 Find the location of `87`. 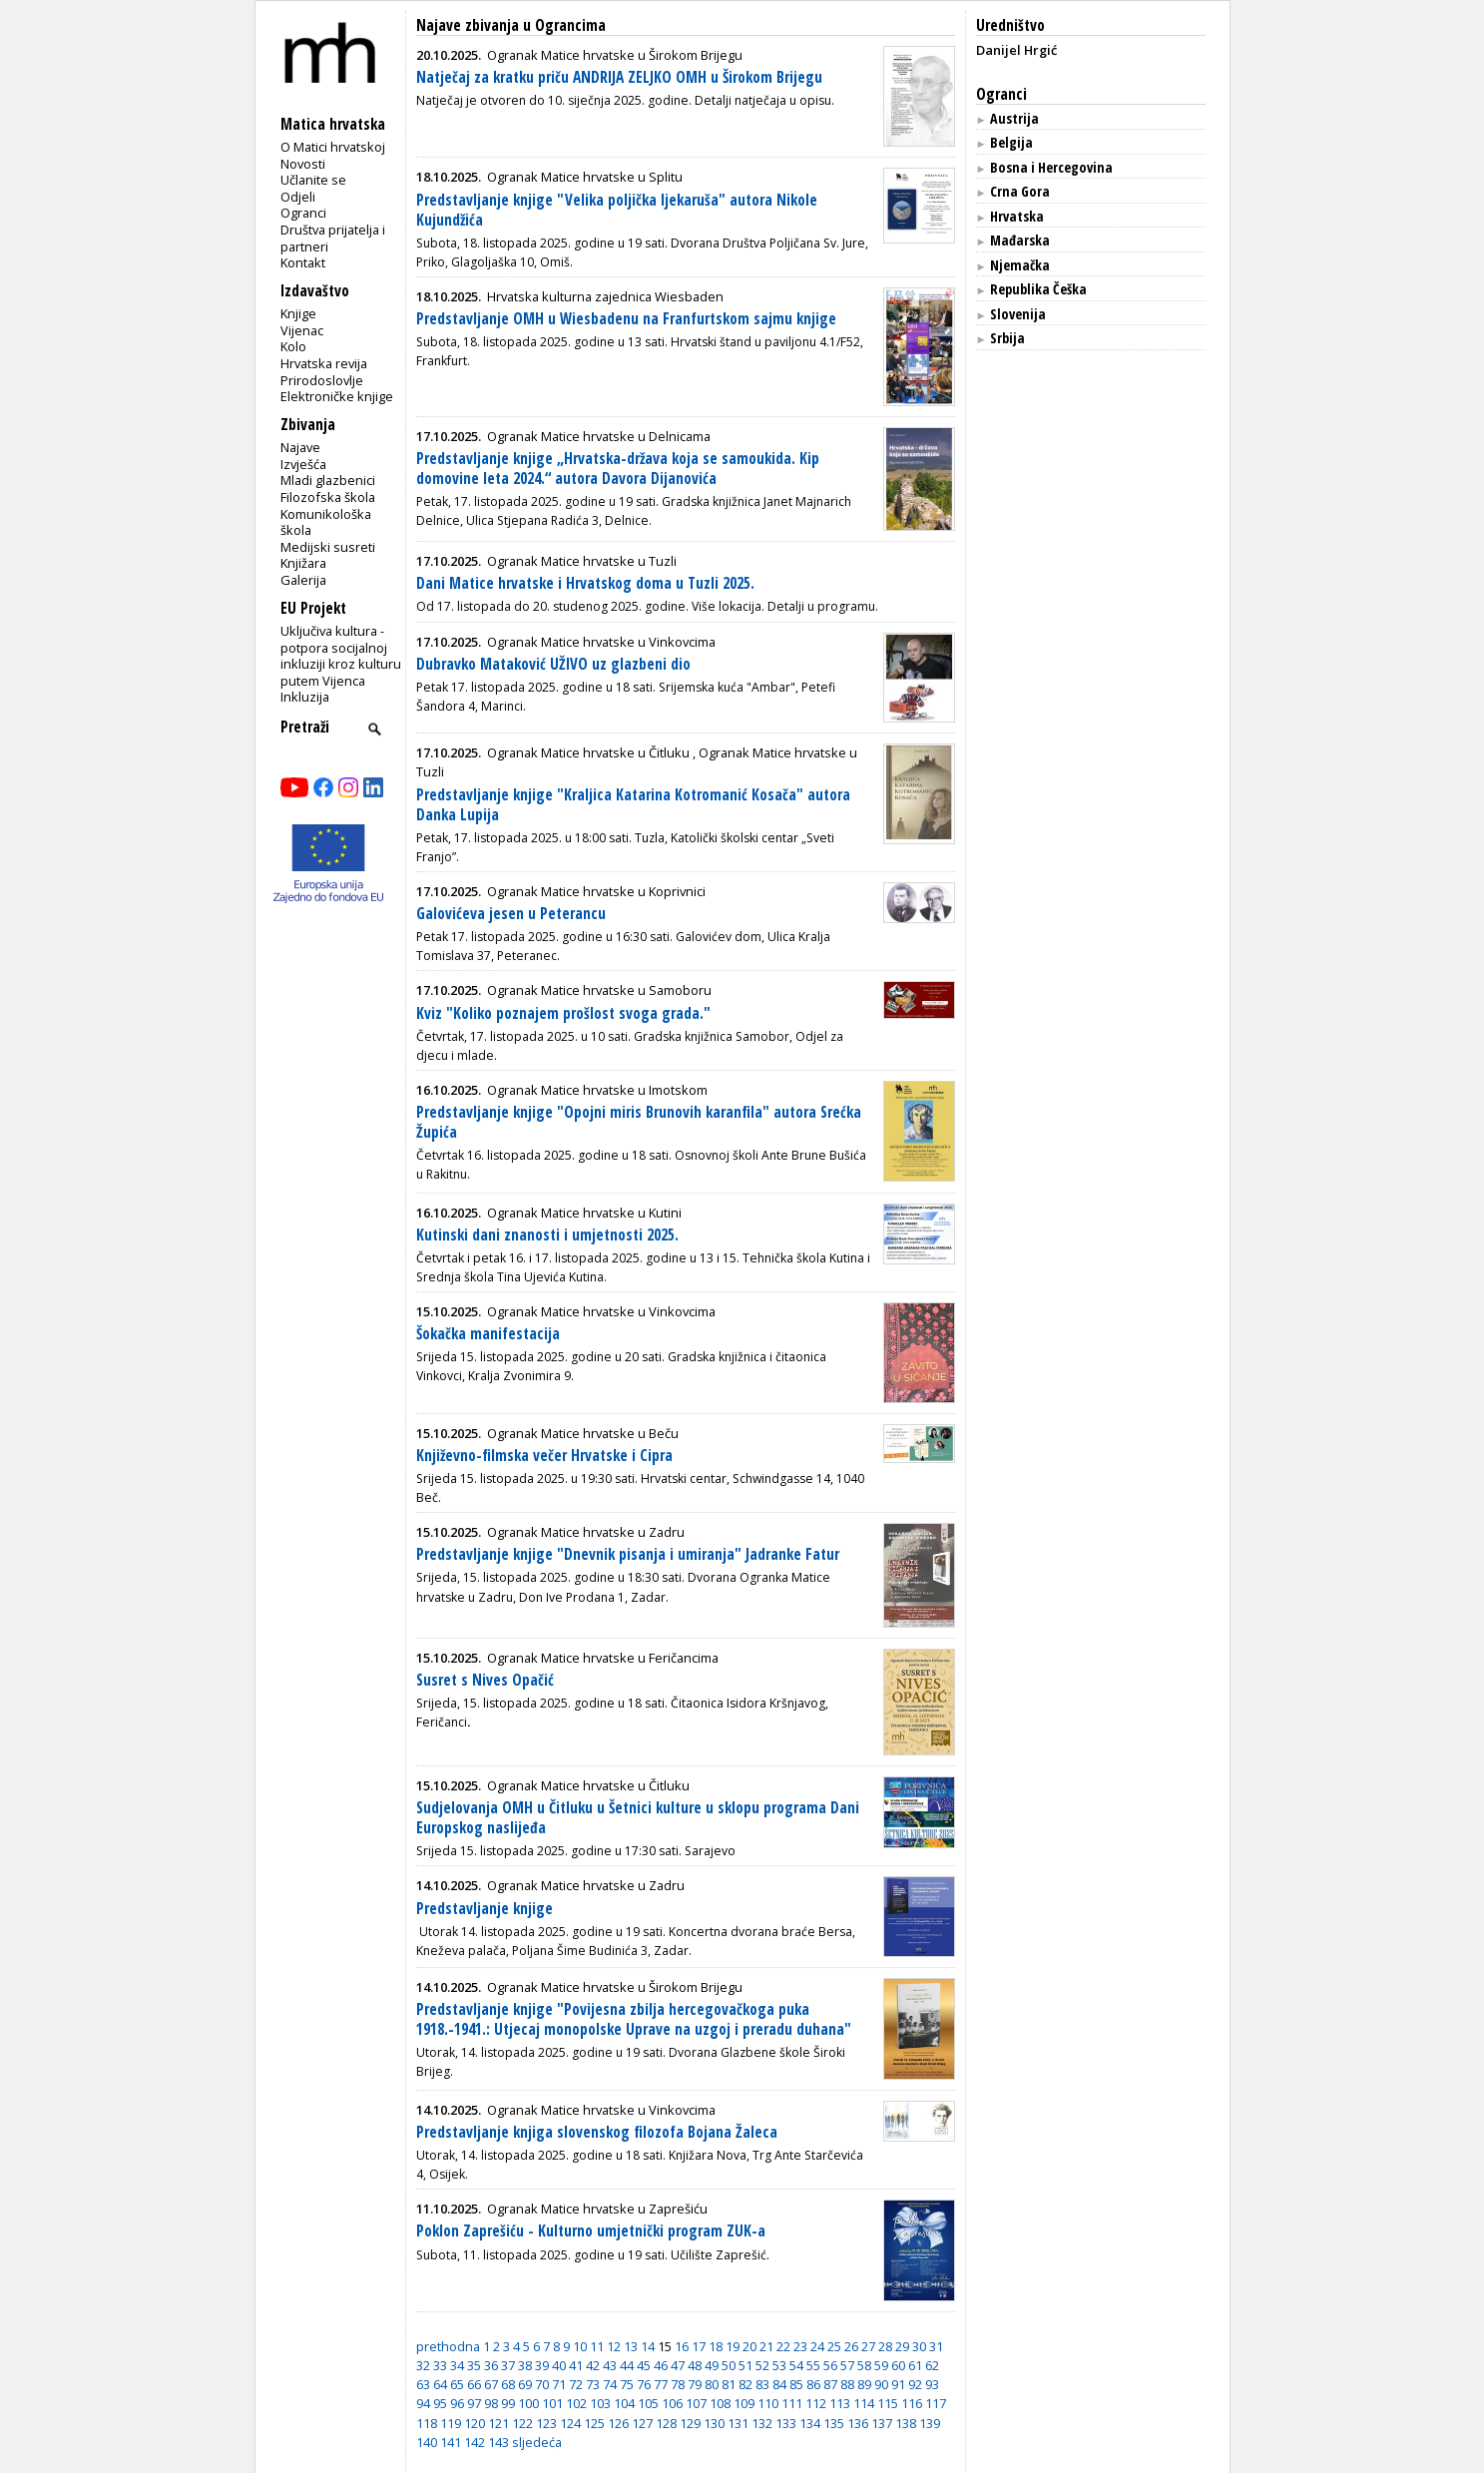

87 is located at coordinates (830, 2384).